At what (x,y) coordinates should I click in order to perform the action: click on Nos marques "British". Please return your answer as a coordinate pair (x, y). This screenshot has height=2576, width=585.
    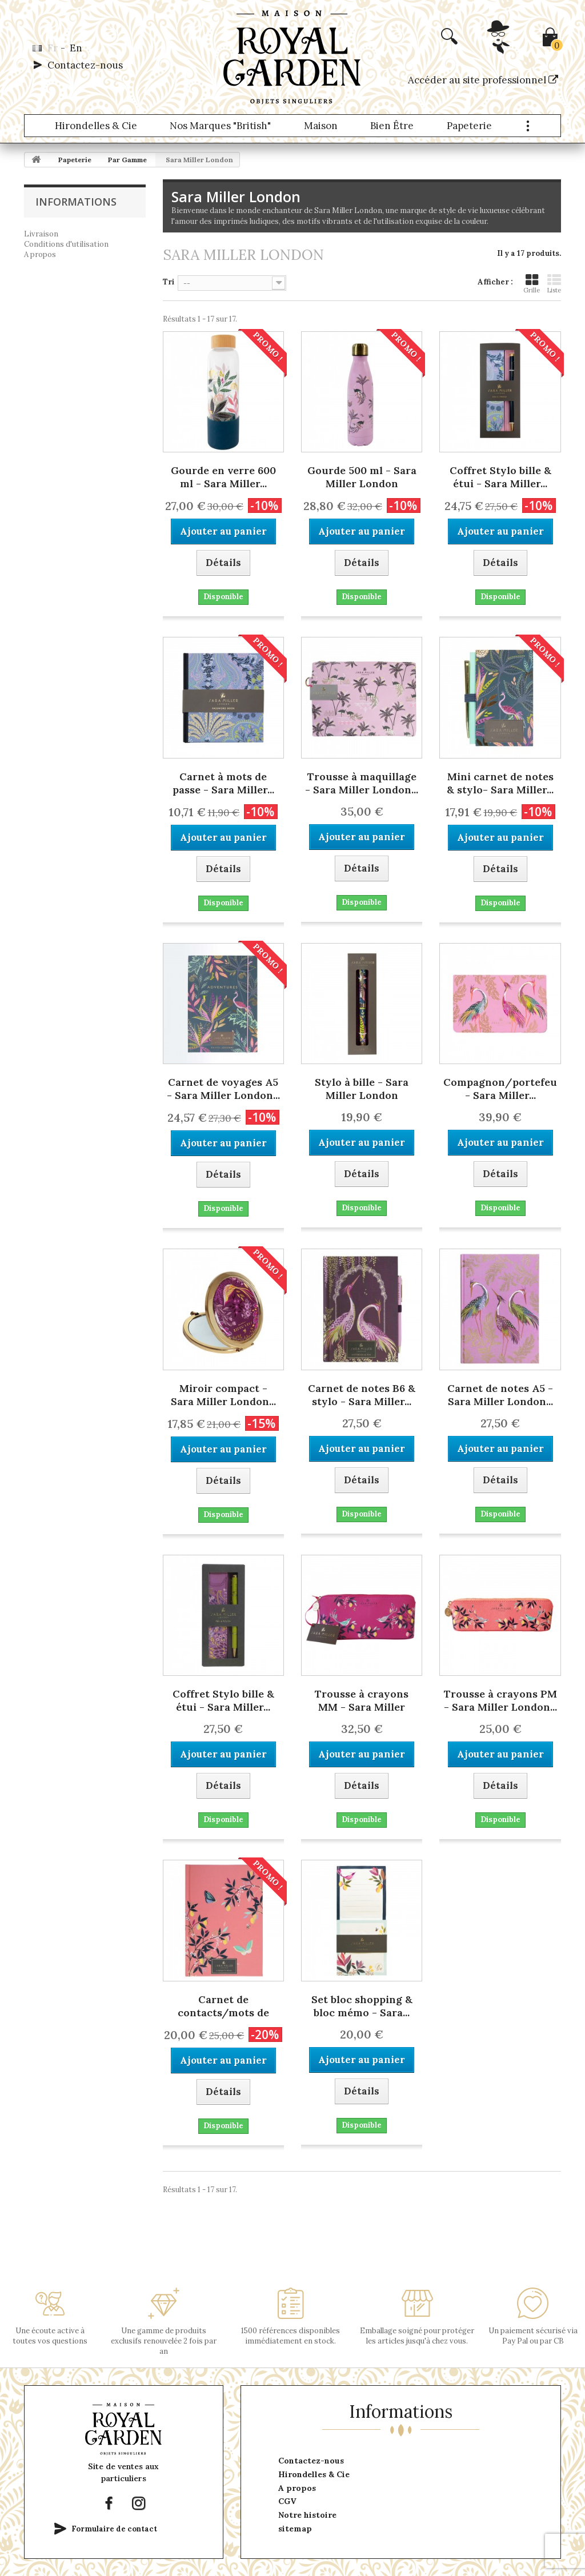
    Looking at the image, I should click on (220, 125).